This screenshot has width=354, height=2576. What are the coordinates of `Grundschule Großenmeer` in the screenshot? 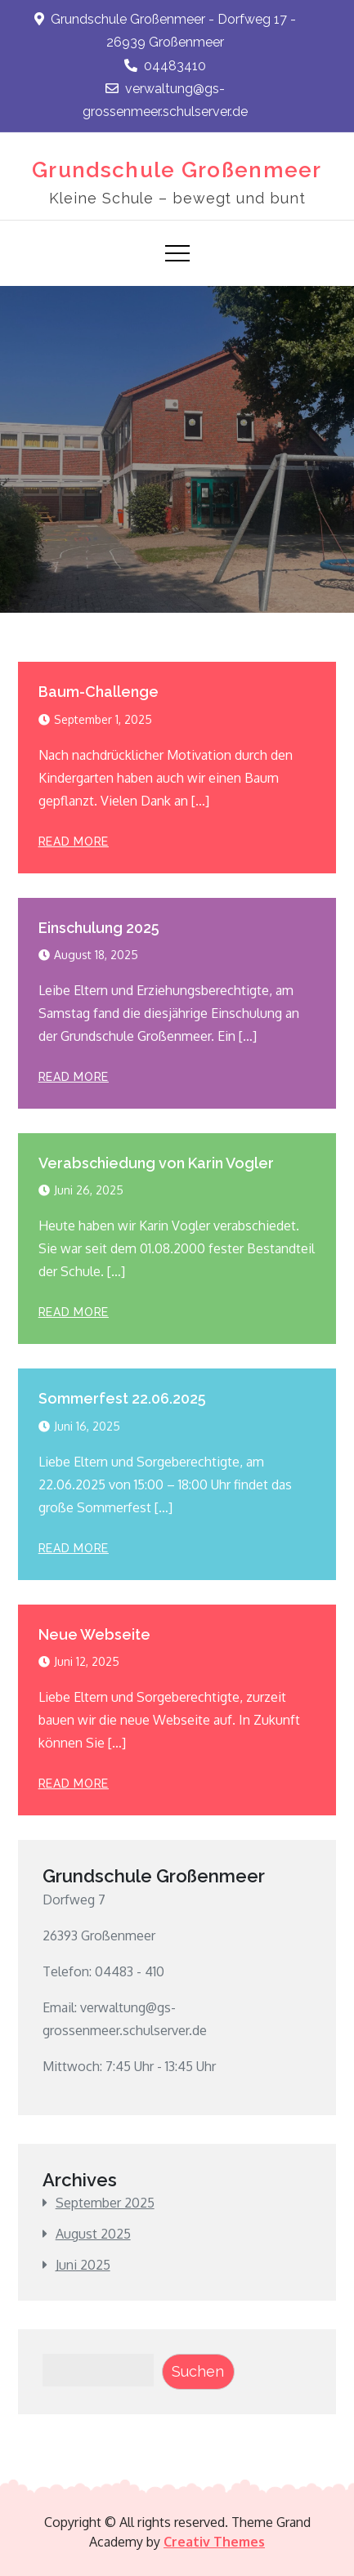 It's located at (177, 170).